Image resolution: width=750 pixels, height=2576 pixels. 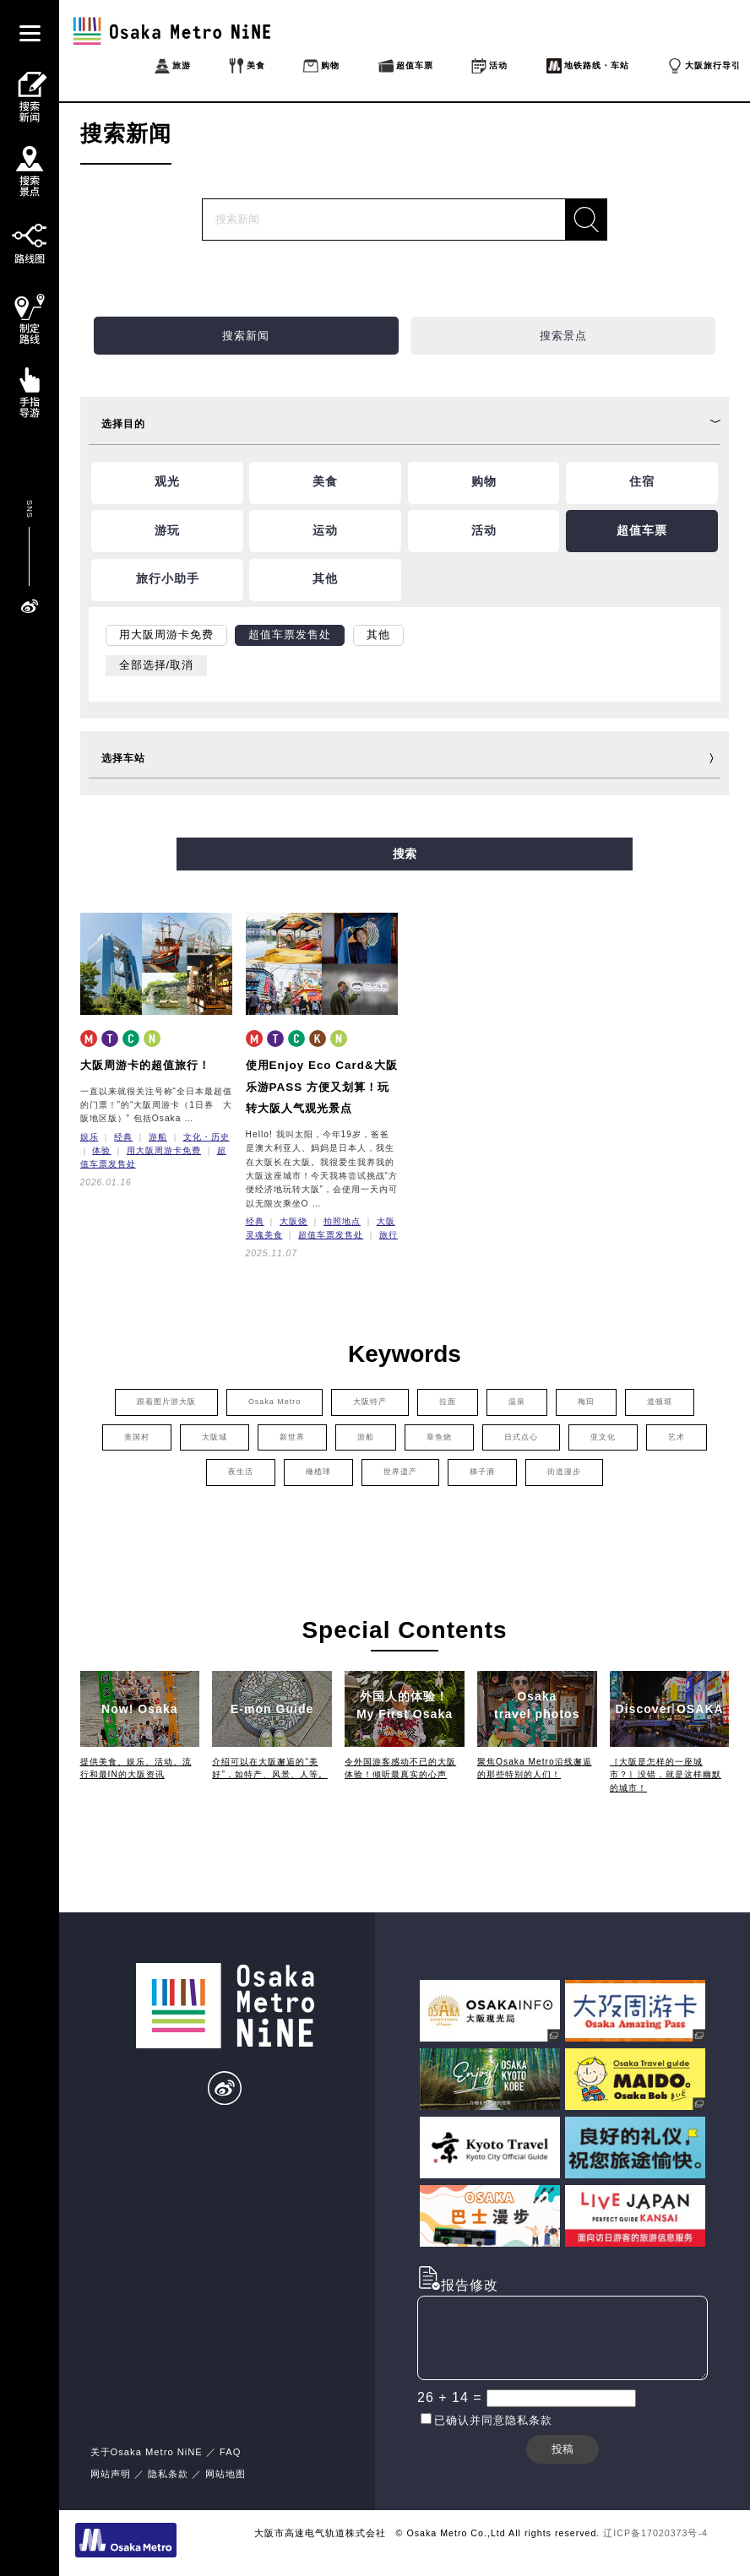 I want to click on 梅田, so click(x=586, y=1401).